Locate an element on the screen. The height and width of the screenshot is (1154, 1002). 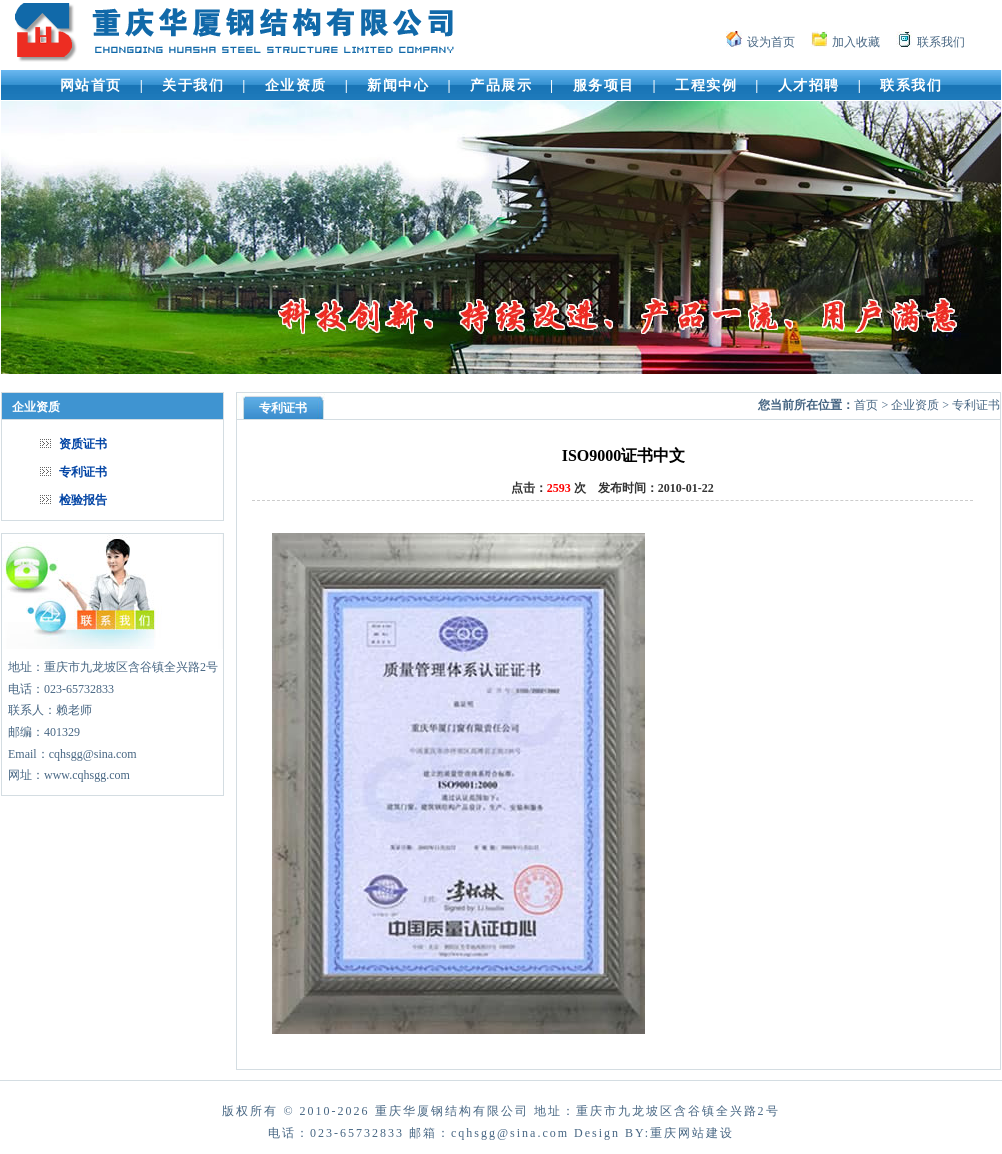
服务项目 is located at coordinates (604, 85).